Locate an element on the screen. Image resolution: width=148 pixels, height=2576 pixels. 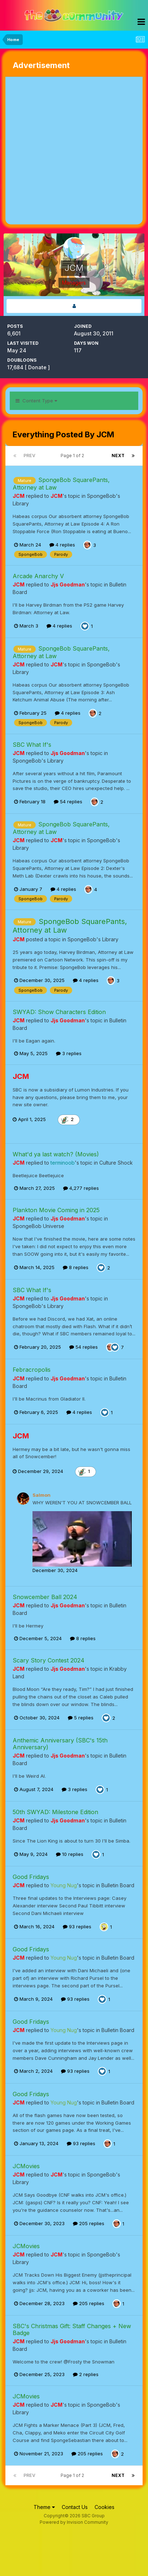
Febracropolis is located at coordinates (32, 1369).